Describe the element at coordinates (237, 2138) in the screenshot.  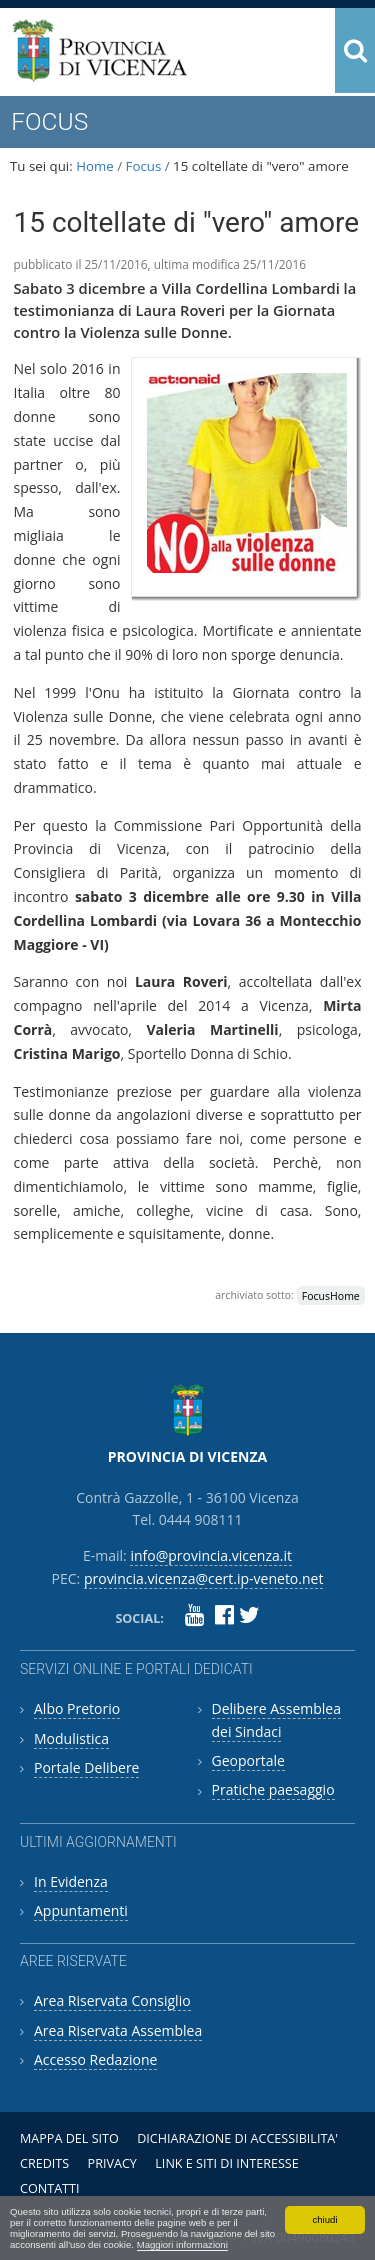
I see `Dichiarazione di accessibilita'` at that location.